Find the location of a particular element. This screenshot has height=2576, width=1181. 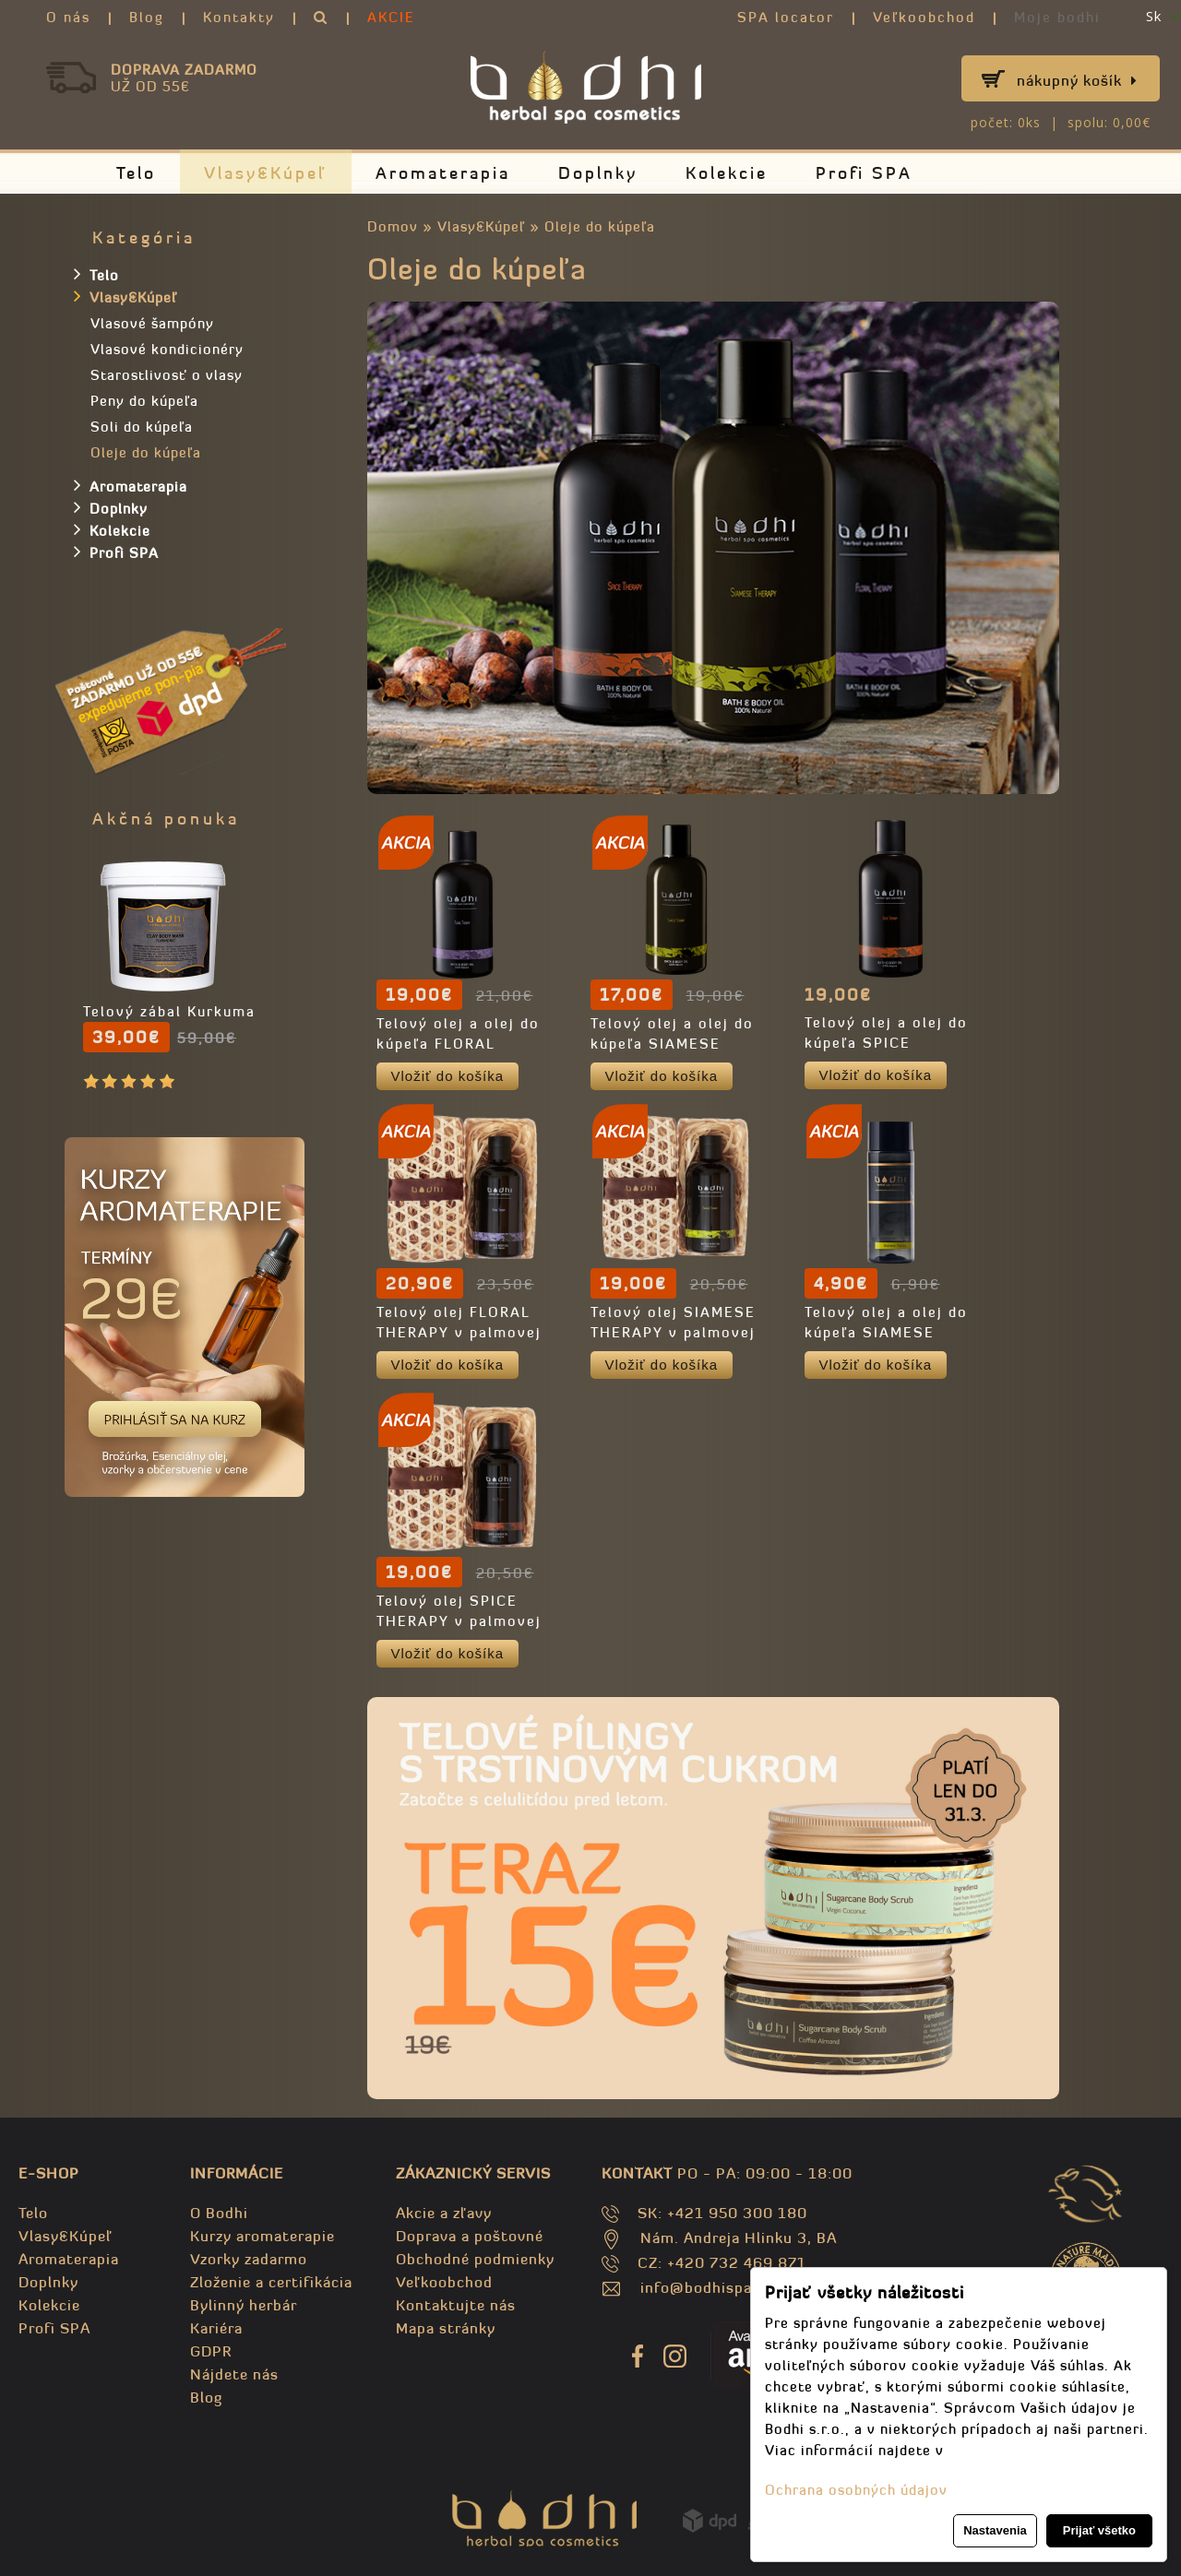

Vlasové kondicionéry is located at coordinates (167, 349).